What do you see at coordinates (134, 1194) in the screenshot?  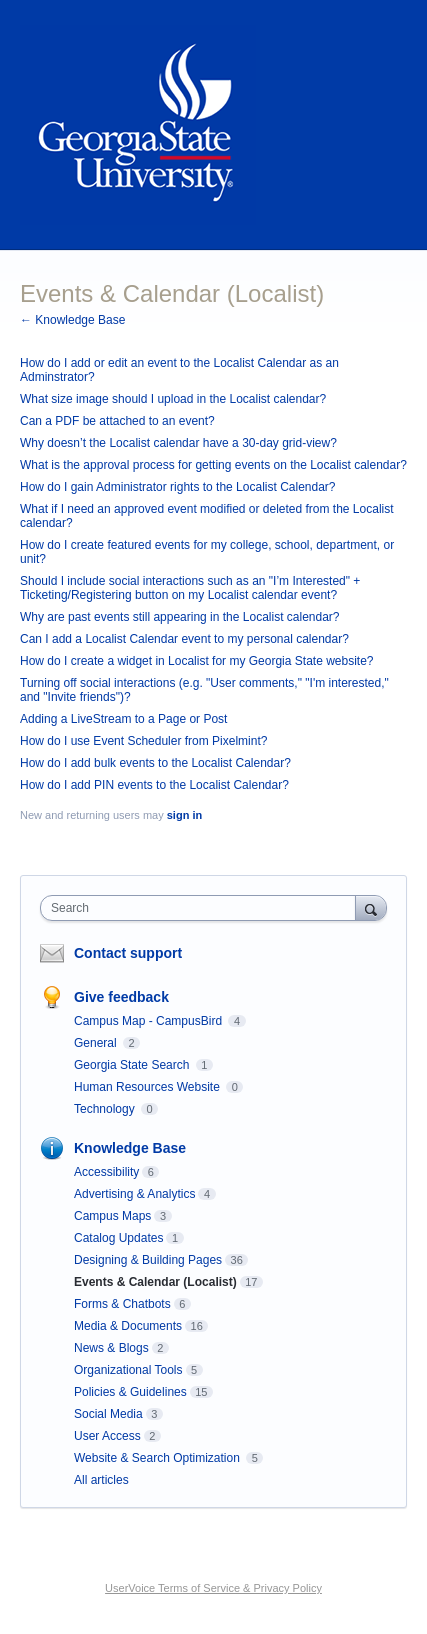 I see `Advertising & Analytics` at bounding box center [134, 1194].